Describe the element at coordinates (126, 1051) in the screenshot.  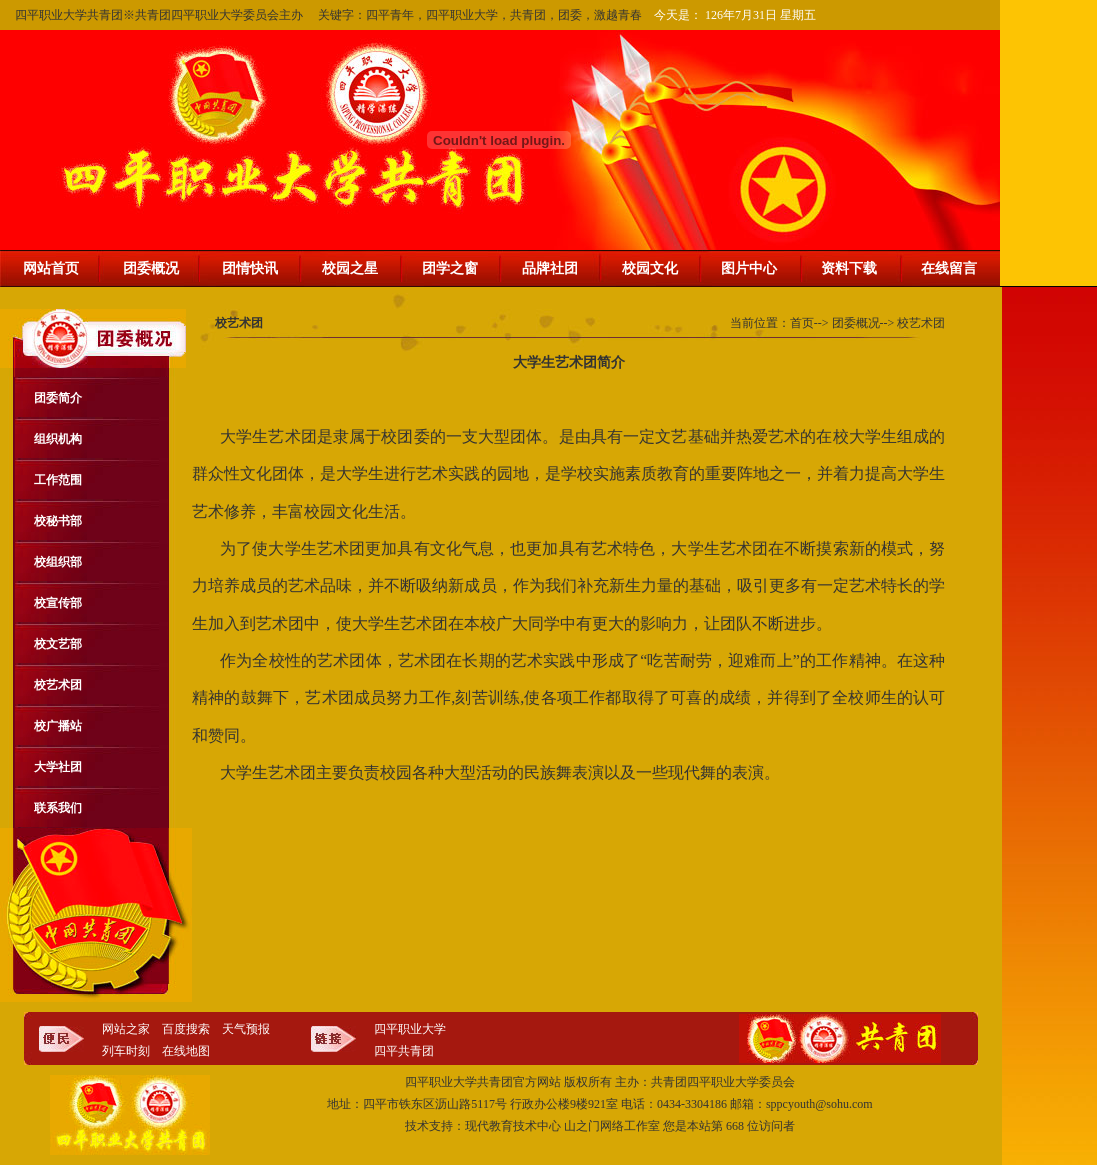
I see `列车时刻` at that location.